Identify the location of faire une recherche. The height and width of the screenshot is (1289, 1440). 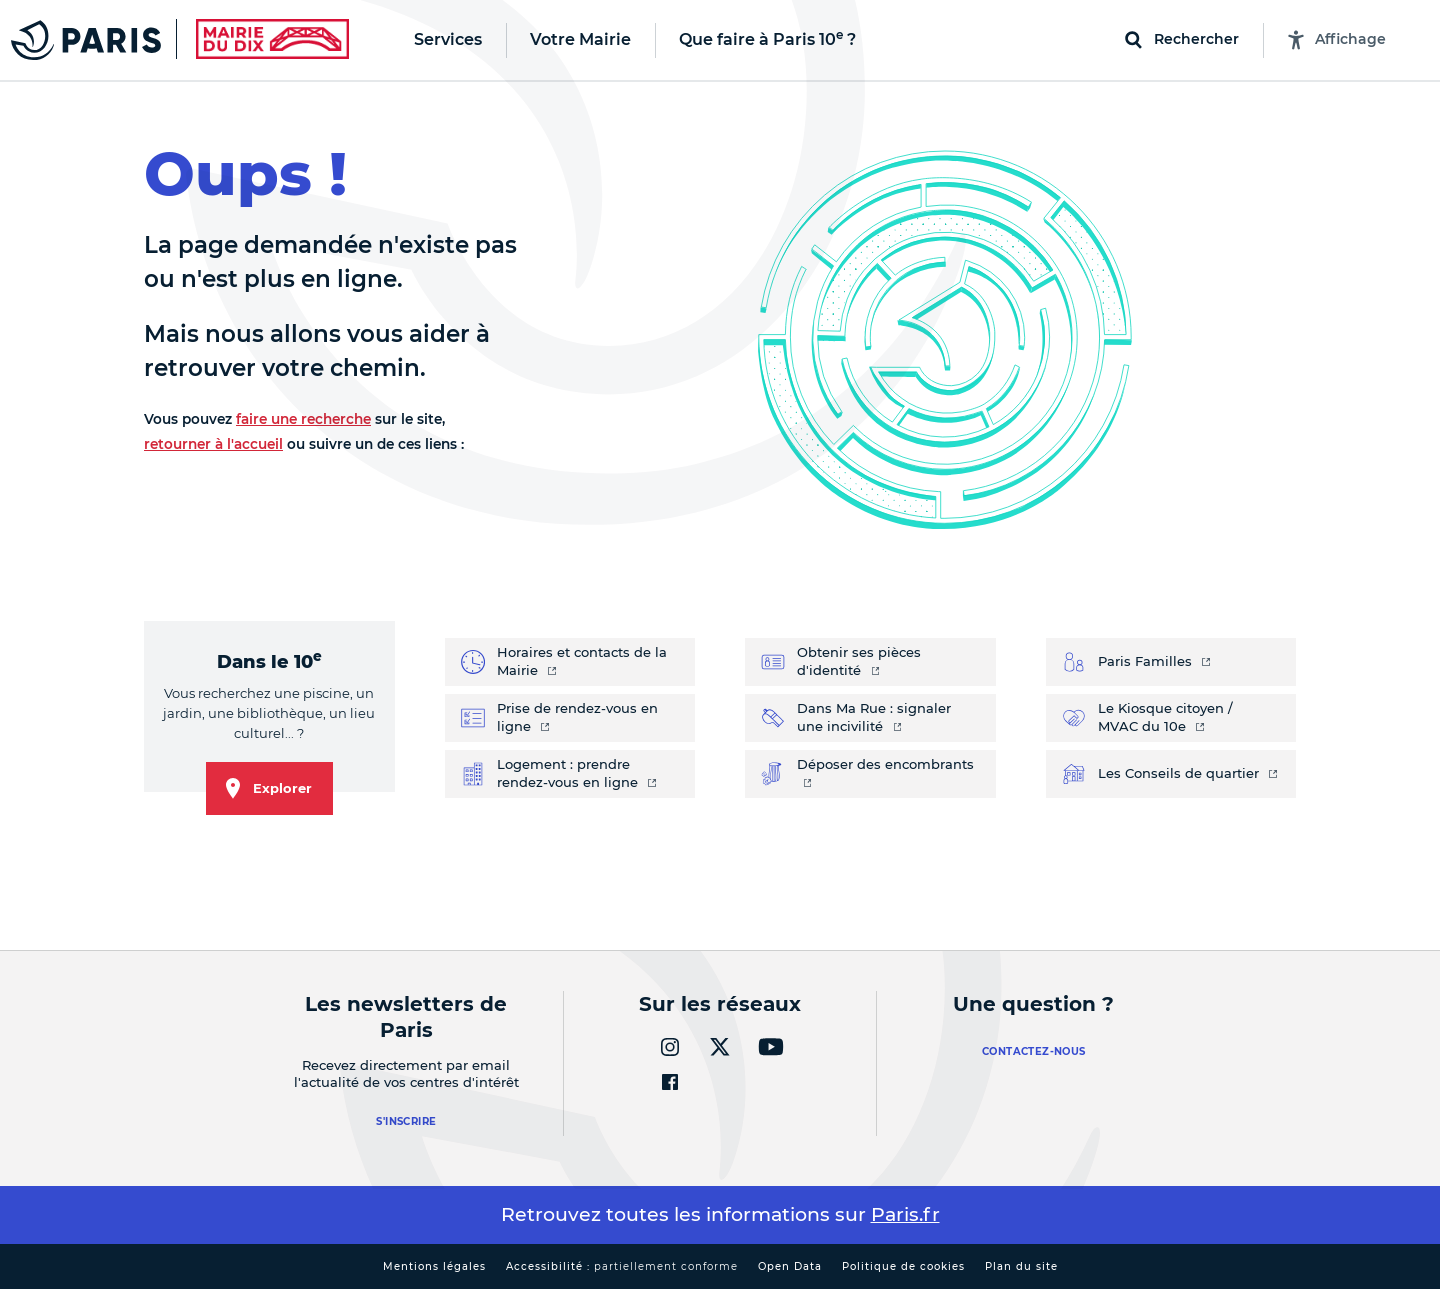
(303, 419).